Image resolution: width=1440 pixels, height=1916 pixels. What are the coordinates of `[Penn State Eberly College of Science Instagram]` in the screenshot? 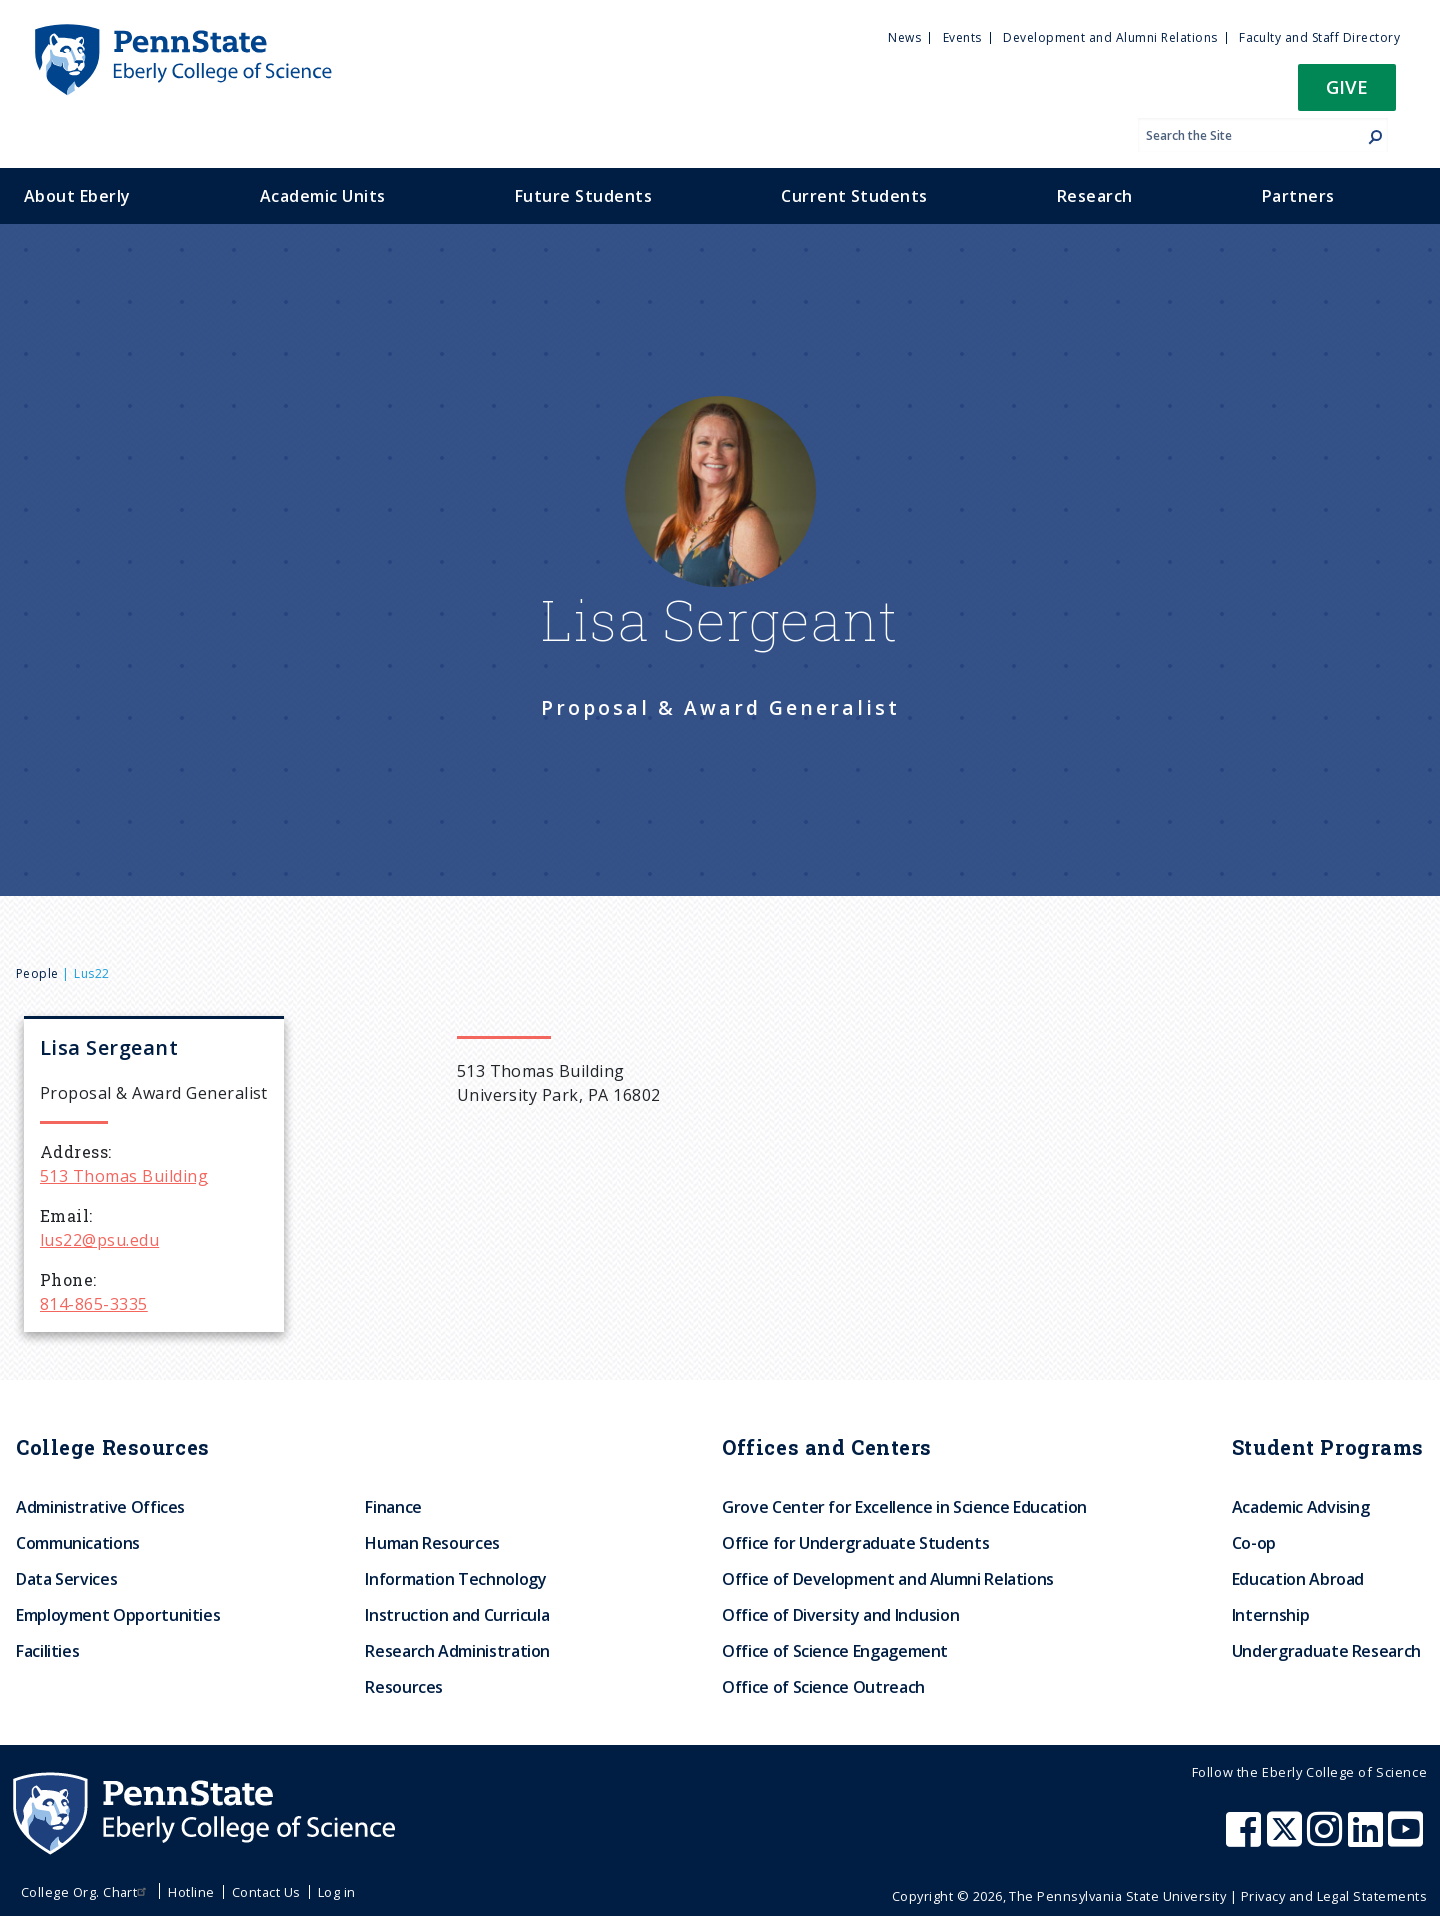 It's located at (1327, 1839).